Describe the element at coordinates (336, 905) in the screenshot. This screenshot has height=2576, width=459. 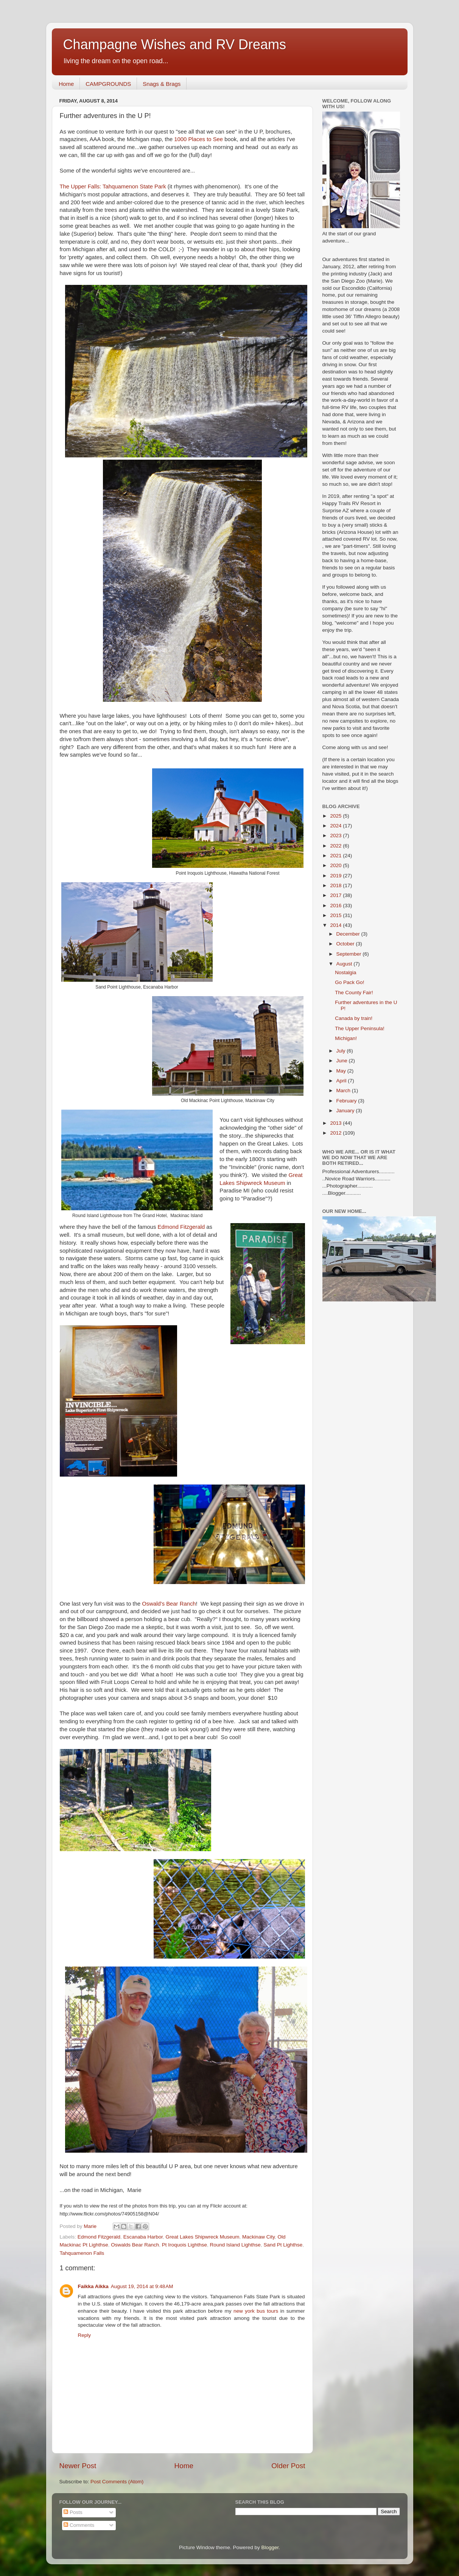
I see `2016` at that location.